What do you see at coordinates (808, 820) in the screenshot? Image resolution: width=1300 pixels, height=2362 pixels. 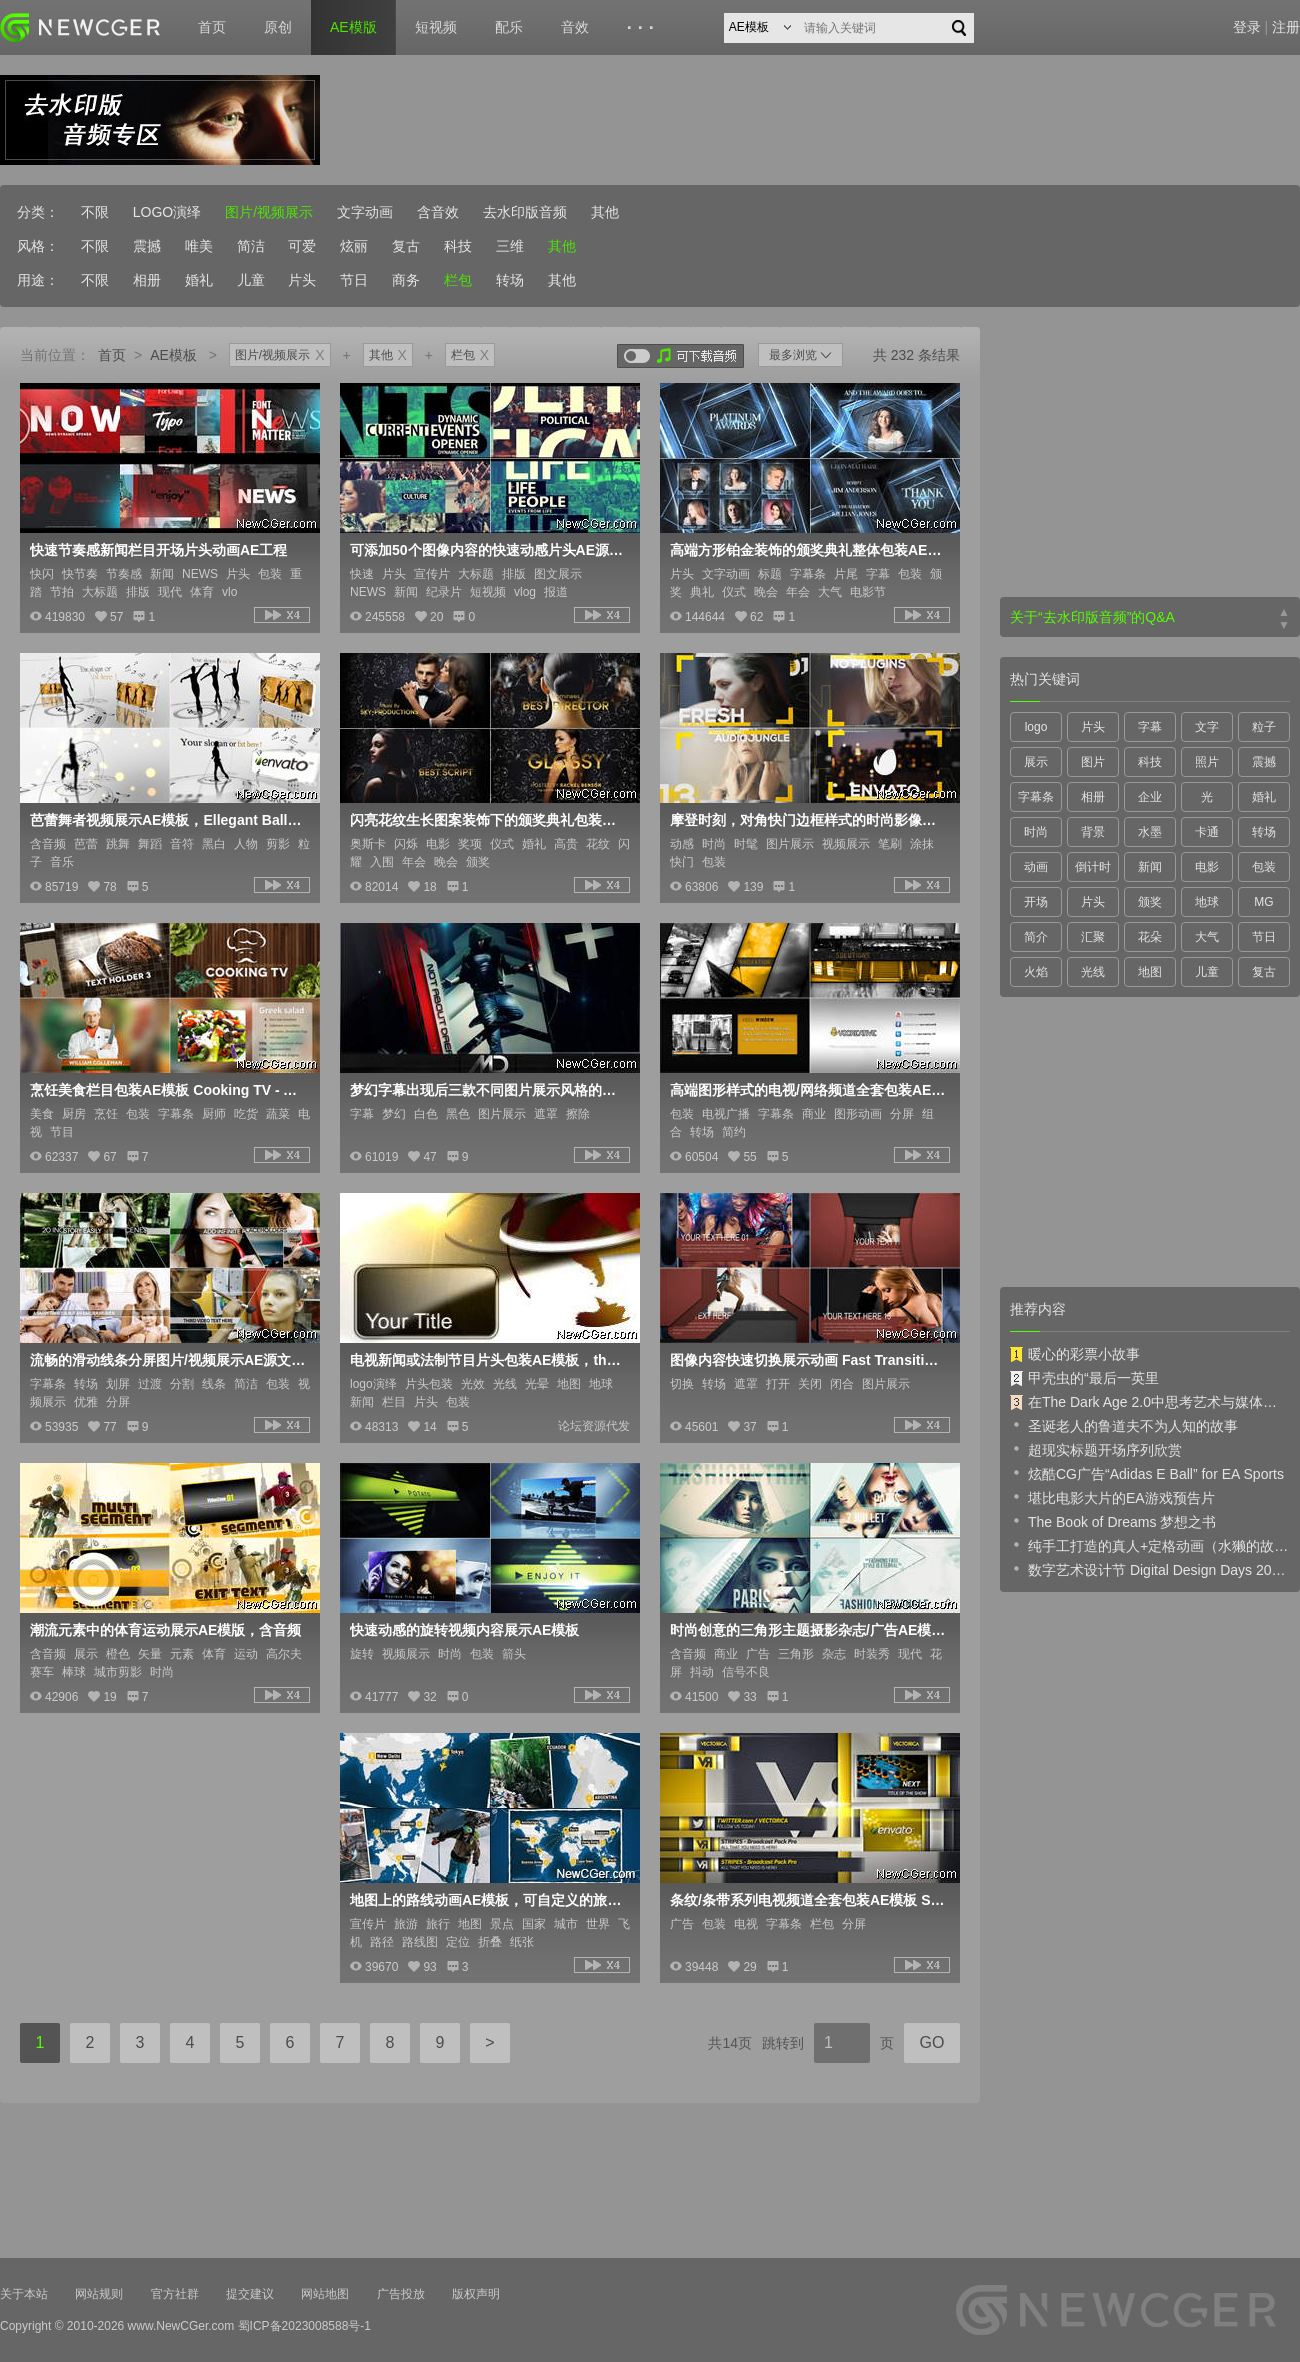 I see `摩登时刻，对角快门边框样式的时尚影像展AE工程` at bounding box center [808, 820].